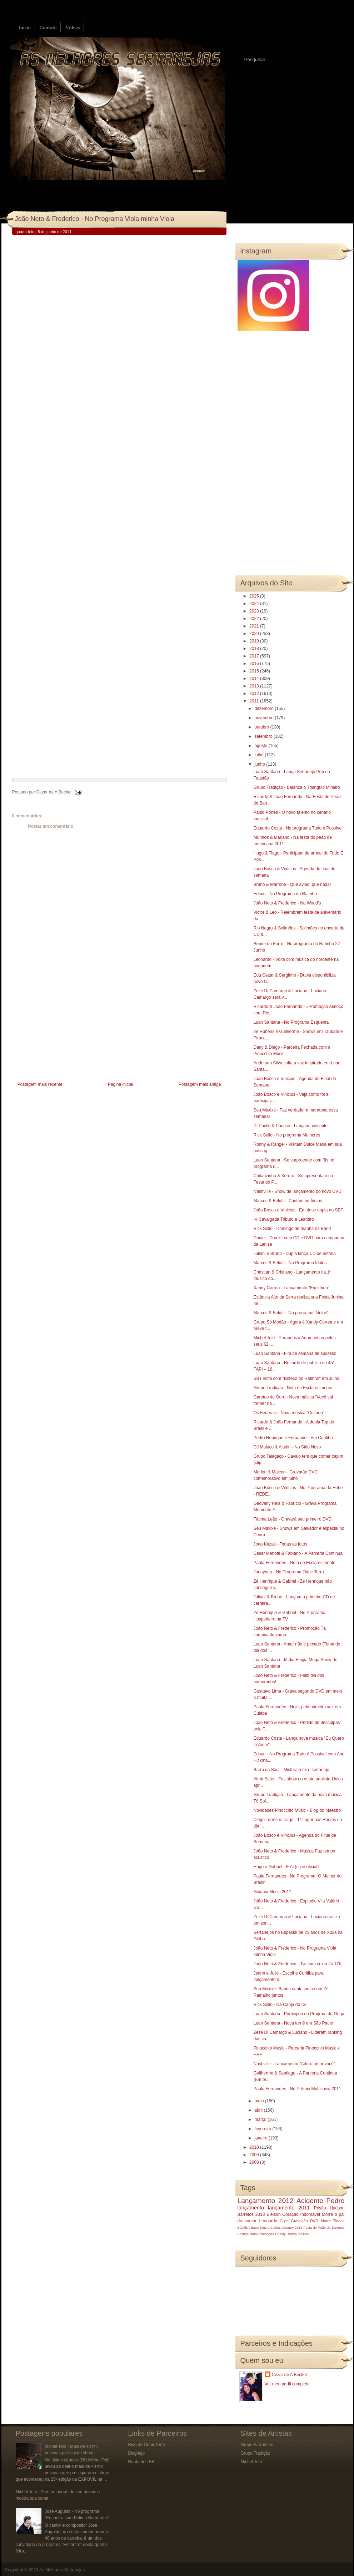 The width and height of the screenshot is (354, 2576). What do you see at coordinates (120, 1084) in the screenshot?
I see `Página inicial` at bounding box center [120, 1084].